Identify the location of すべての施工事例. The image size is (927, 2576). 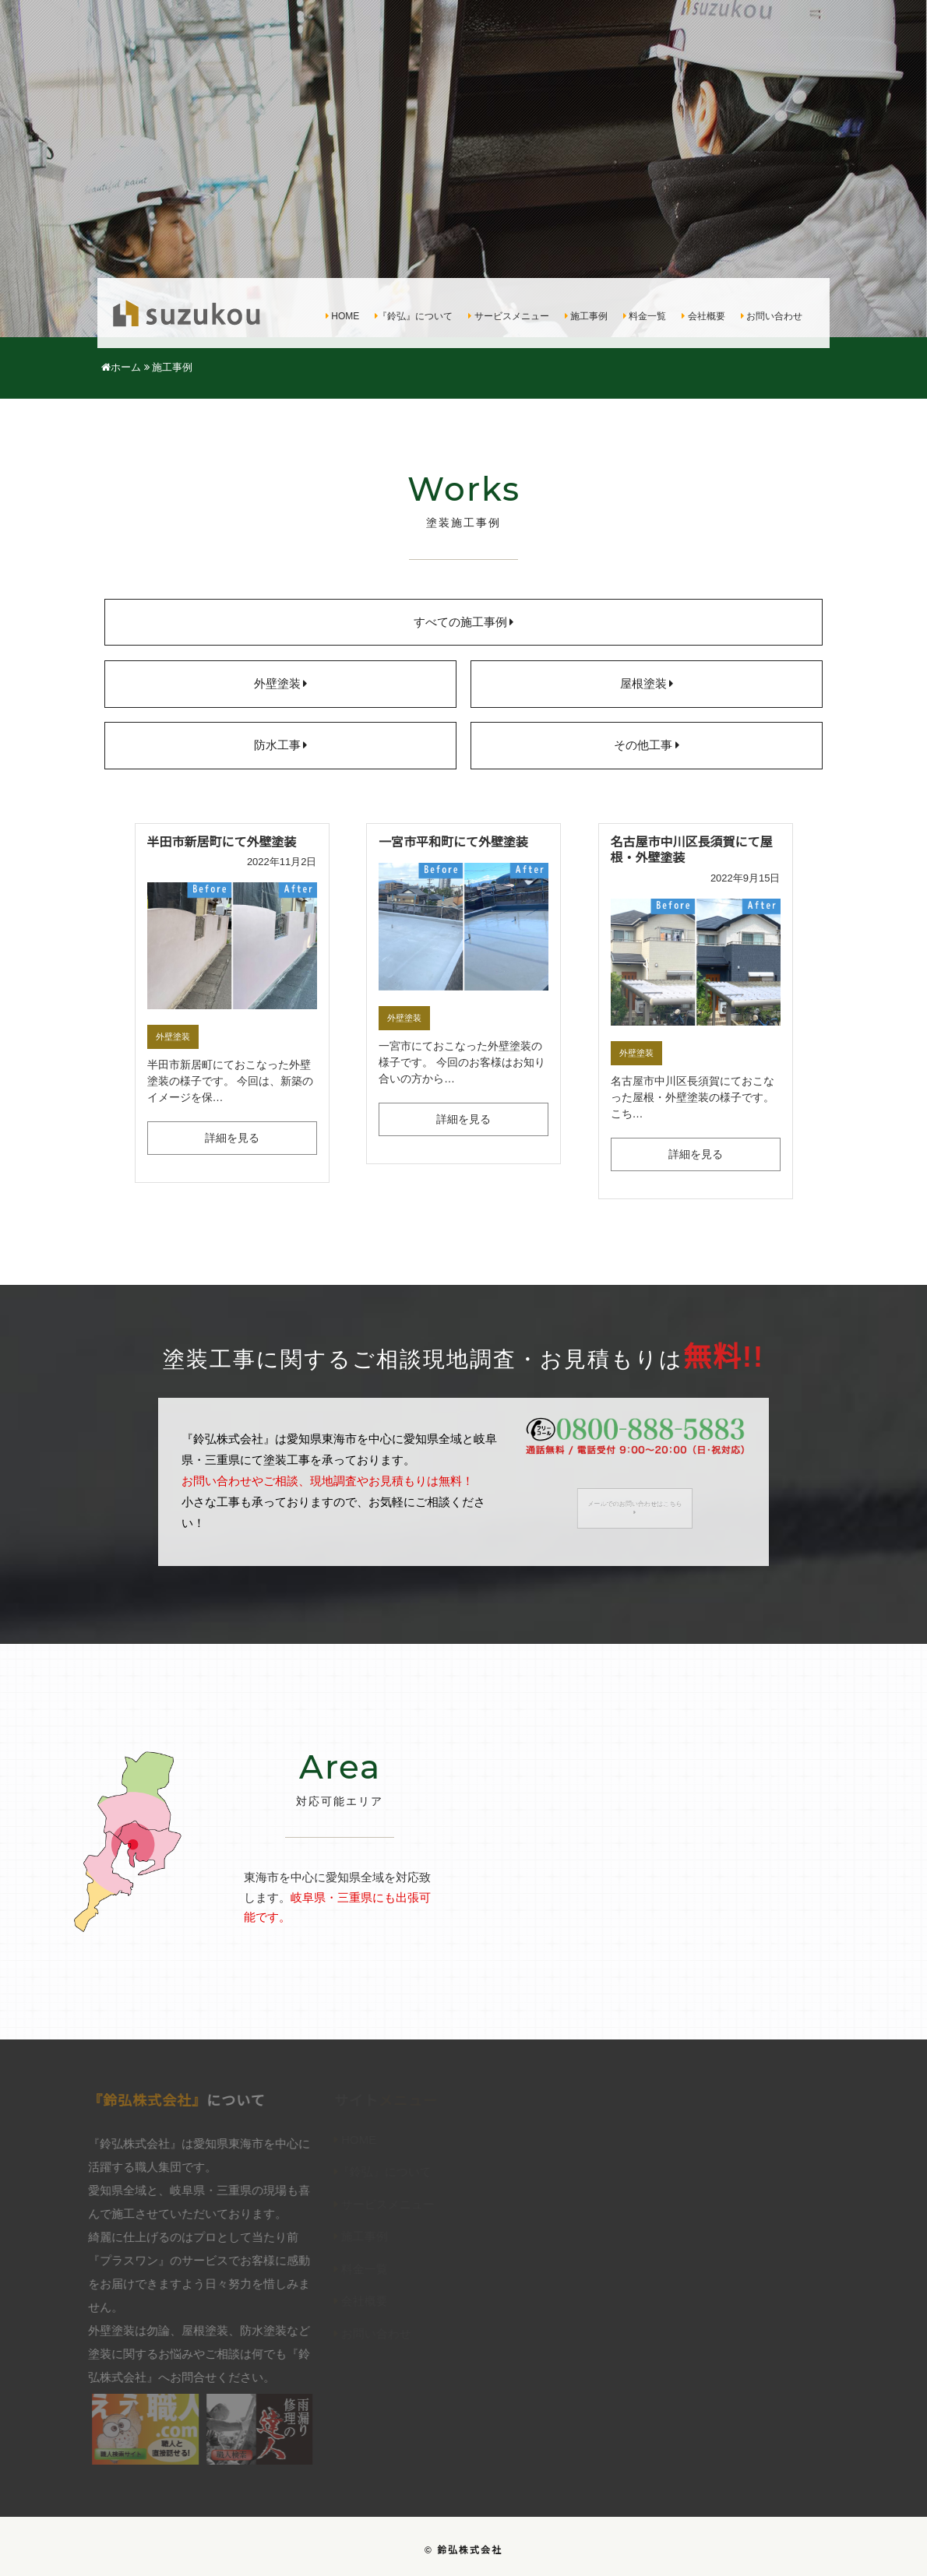
(464, 622).